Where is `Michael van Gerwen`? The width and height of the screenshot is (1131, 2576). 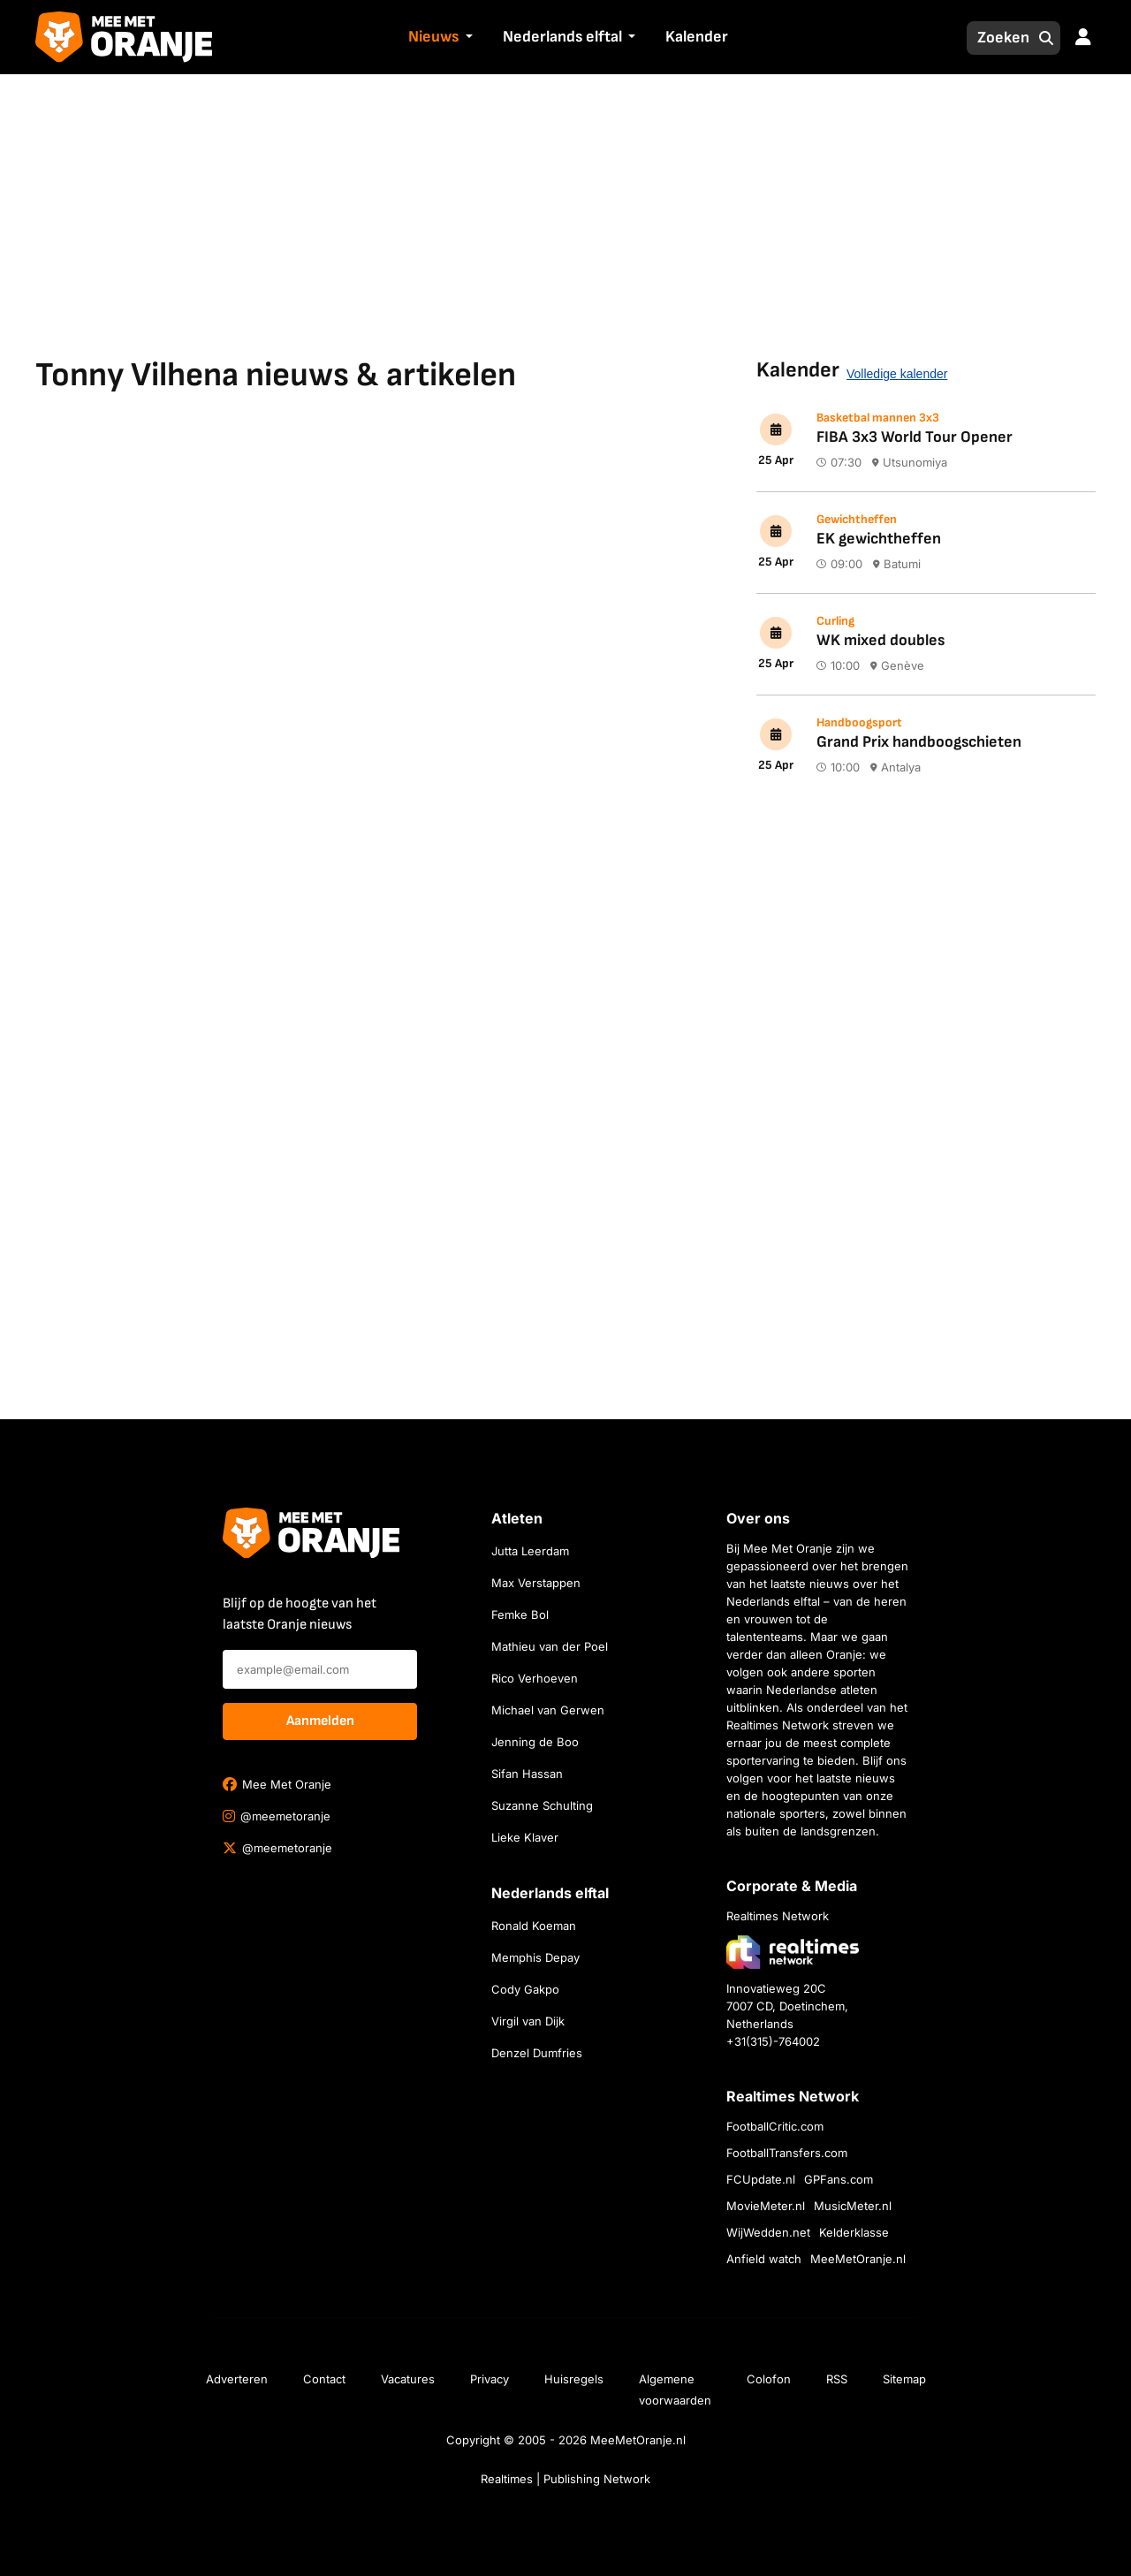
Michael van Gerwen is located at coordinates (547, 1710).